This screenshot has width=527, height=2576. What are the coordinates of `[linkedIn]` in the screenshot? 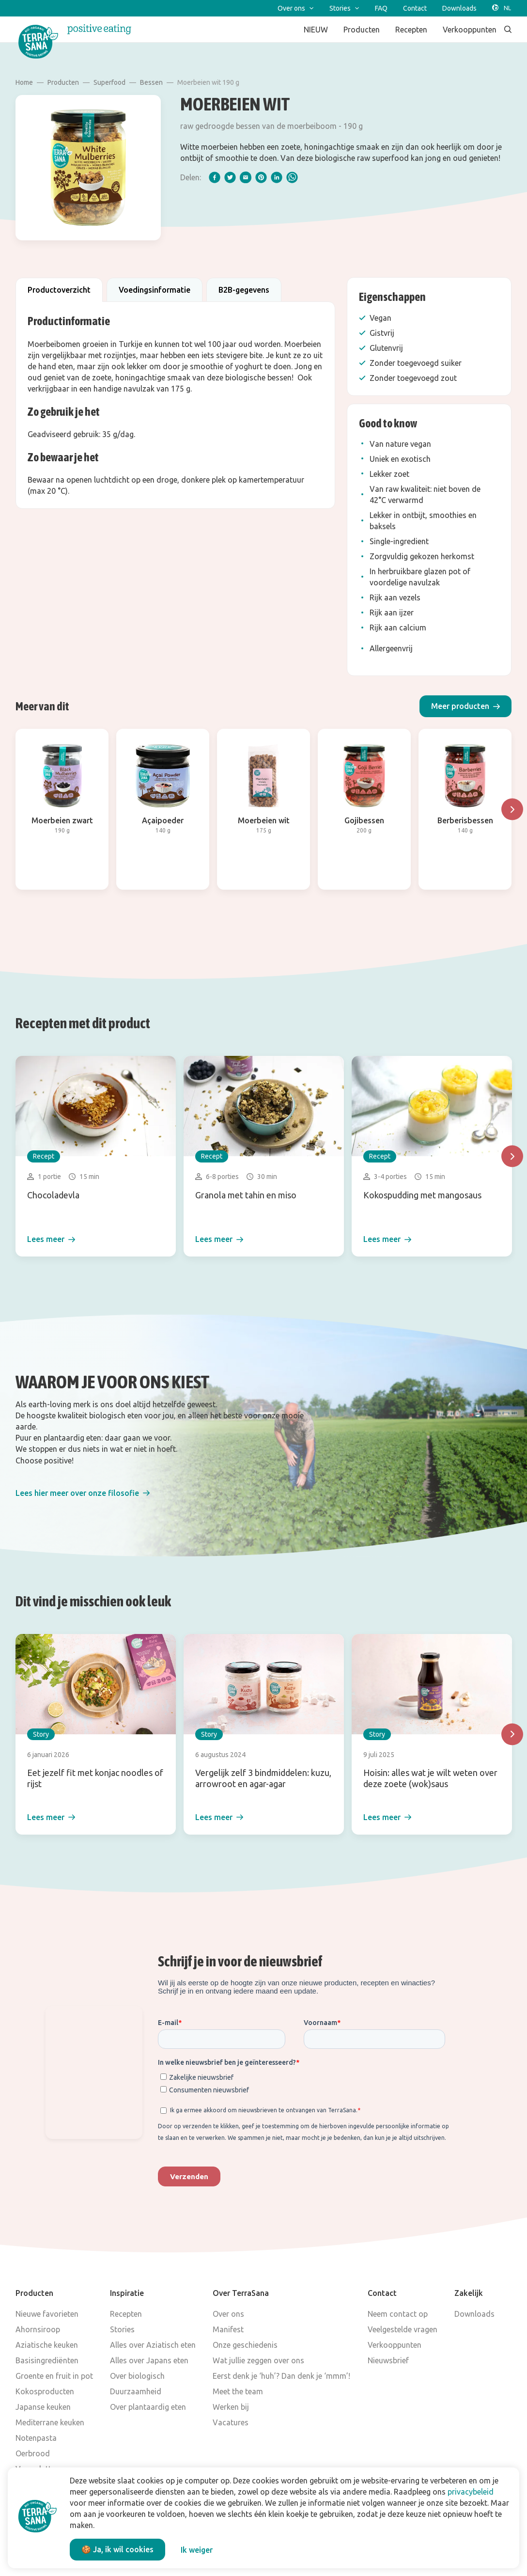 It's located at (276, 177).